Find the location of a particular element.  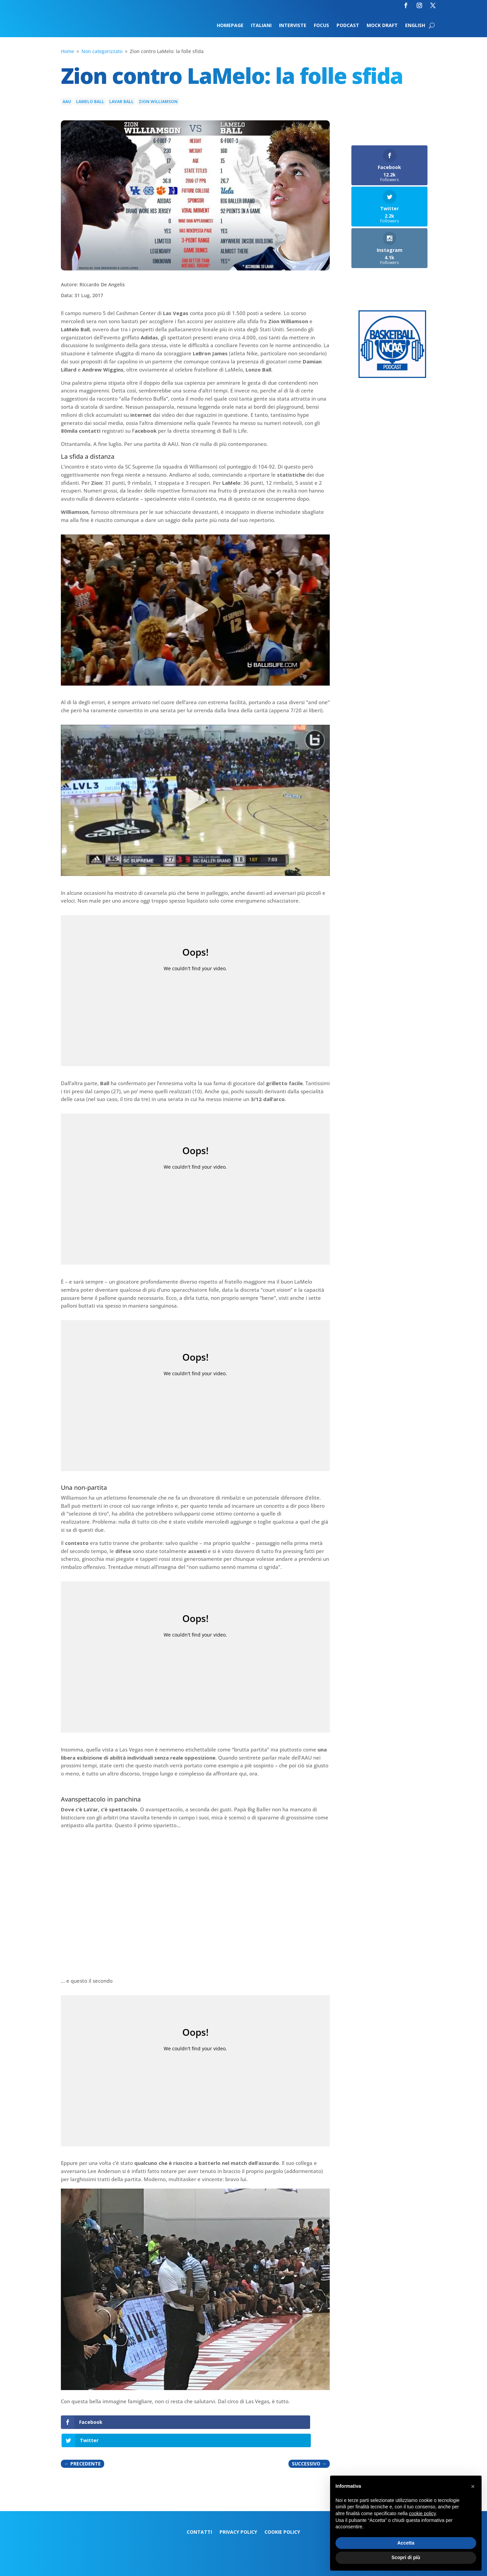

cookie policy [button] is located at coordinates (422, 2513).